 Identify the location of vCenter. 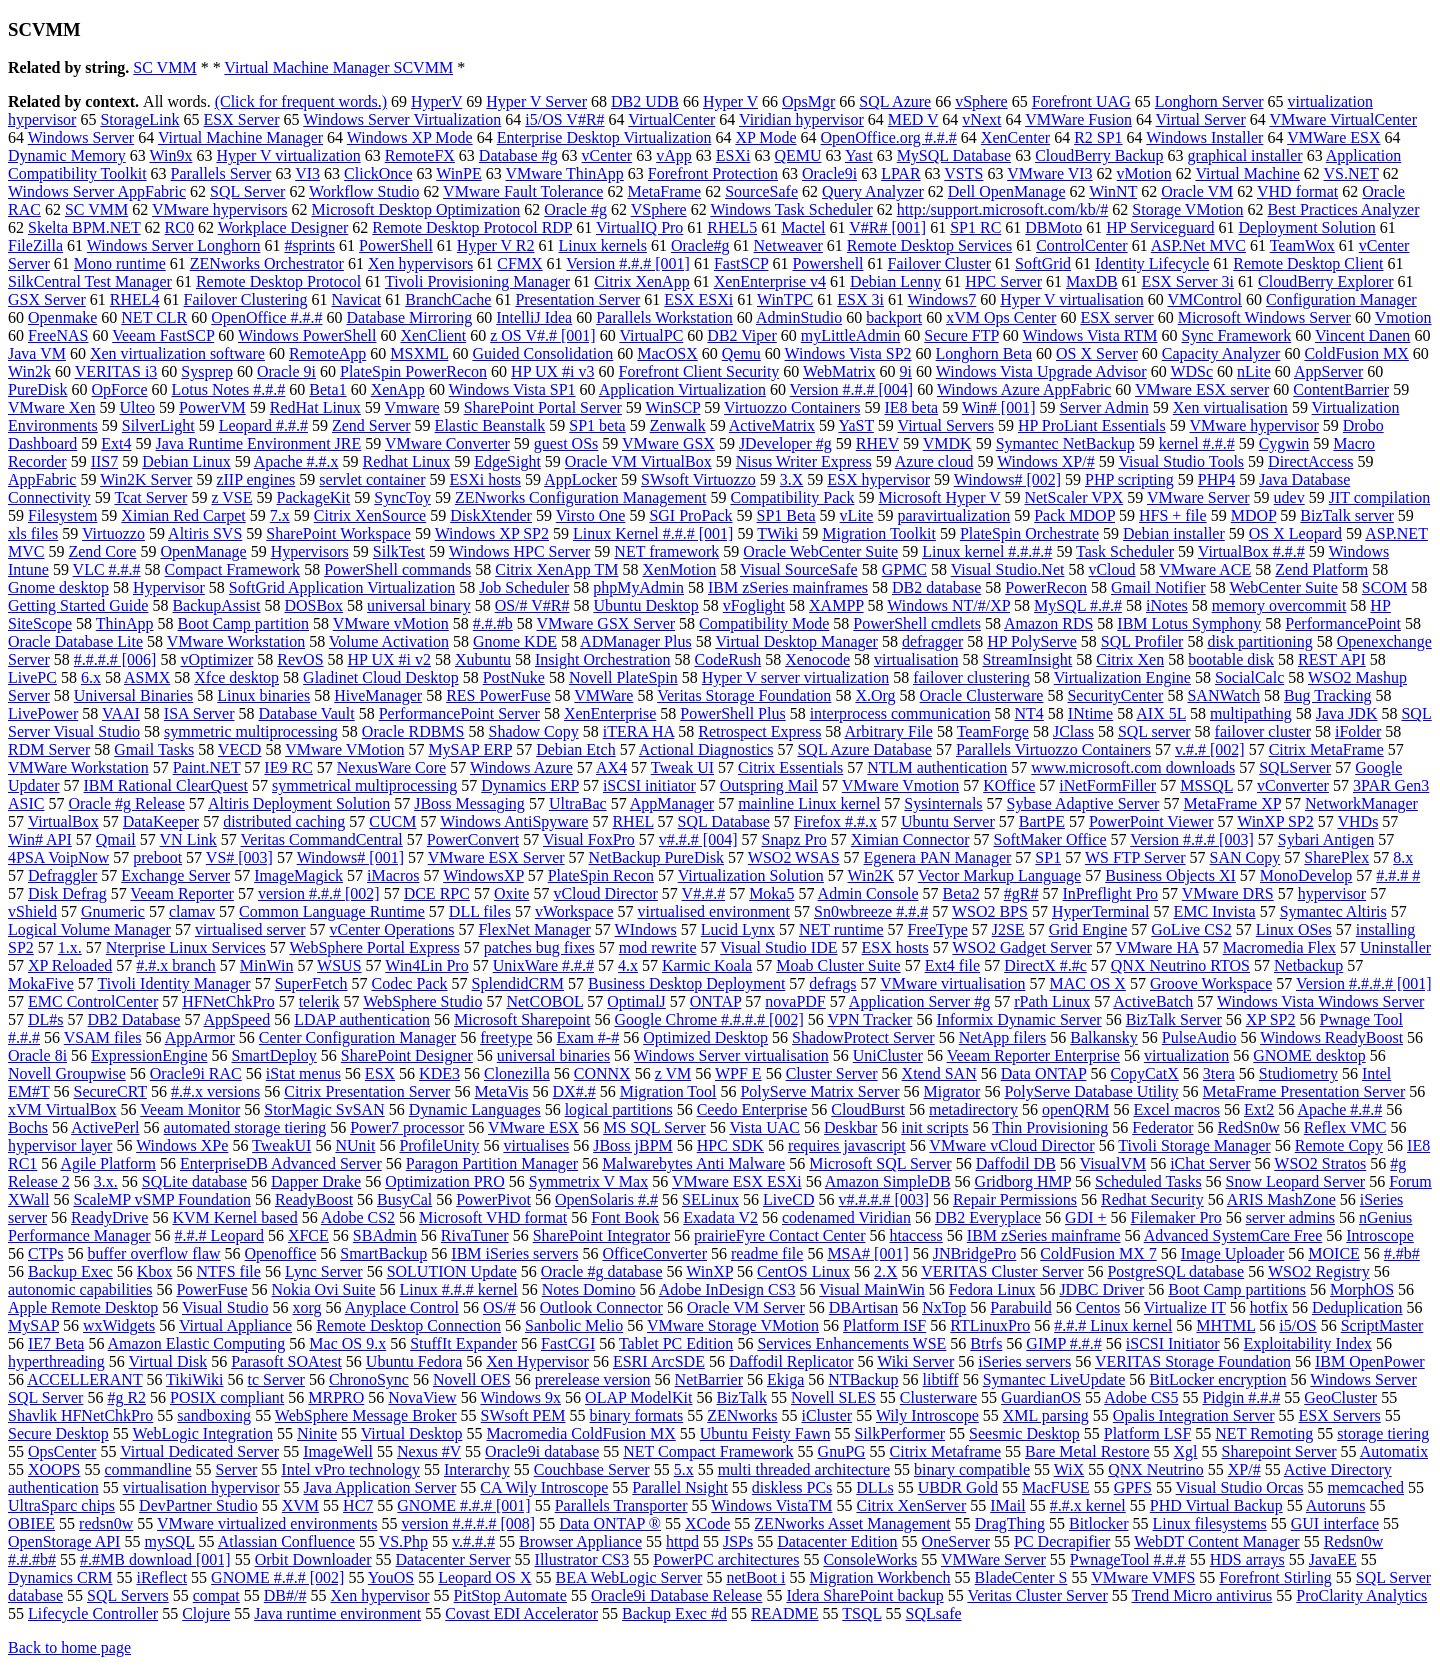
(607, 155).